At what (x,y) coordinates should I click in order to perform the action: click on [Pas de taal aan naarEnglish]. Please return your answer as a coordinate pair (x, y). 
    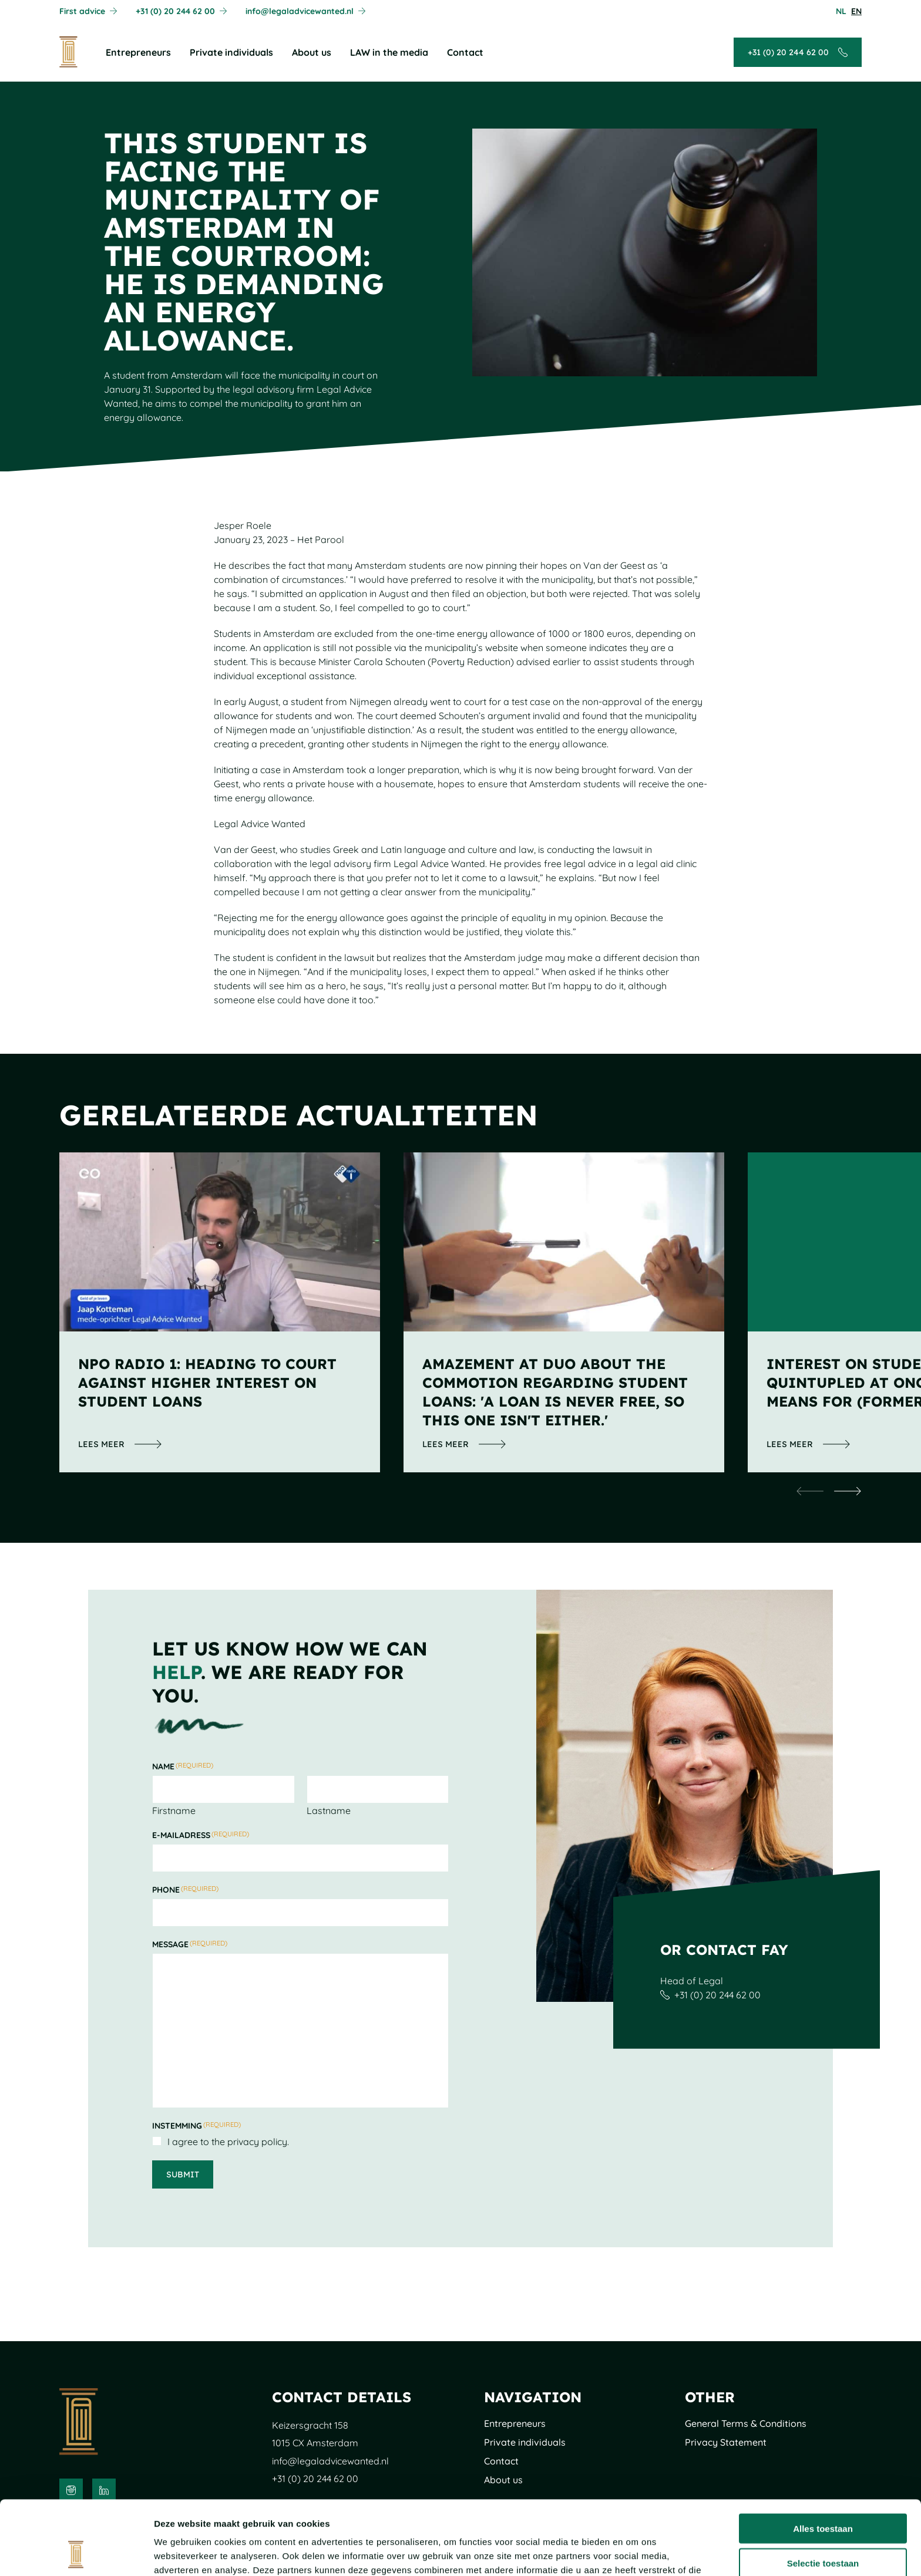
    Looking at the image, I should click on (856, 11).